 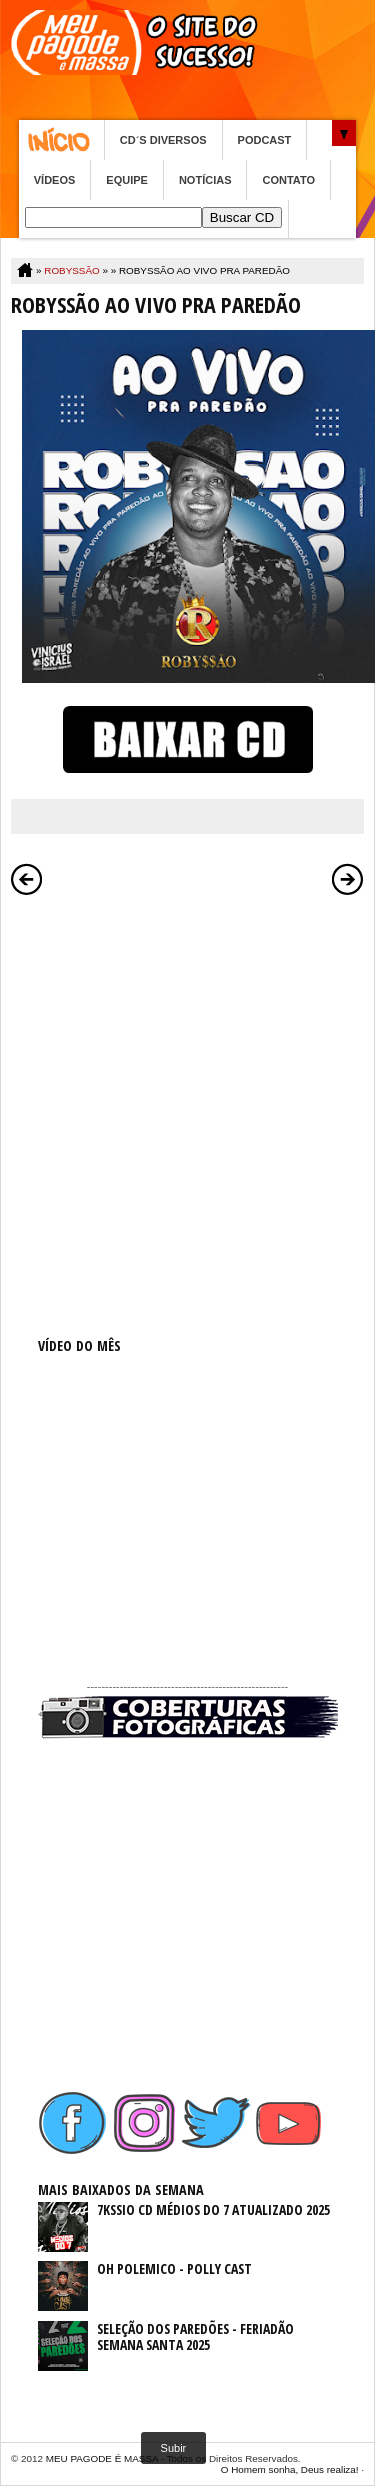 What do you see at coordinates (127, 180) in the screenshot?
I see `EQUIPE` at bounding box center [127, 180].